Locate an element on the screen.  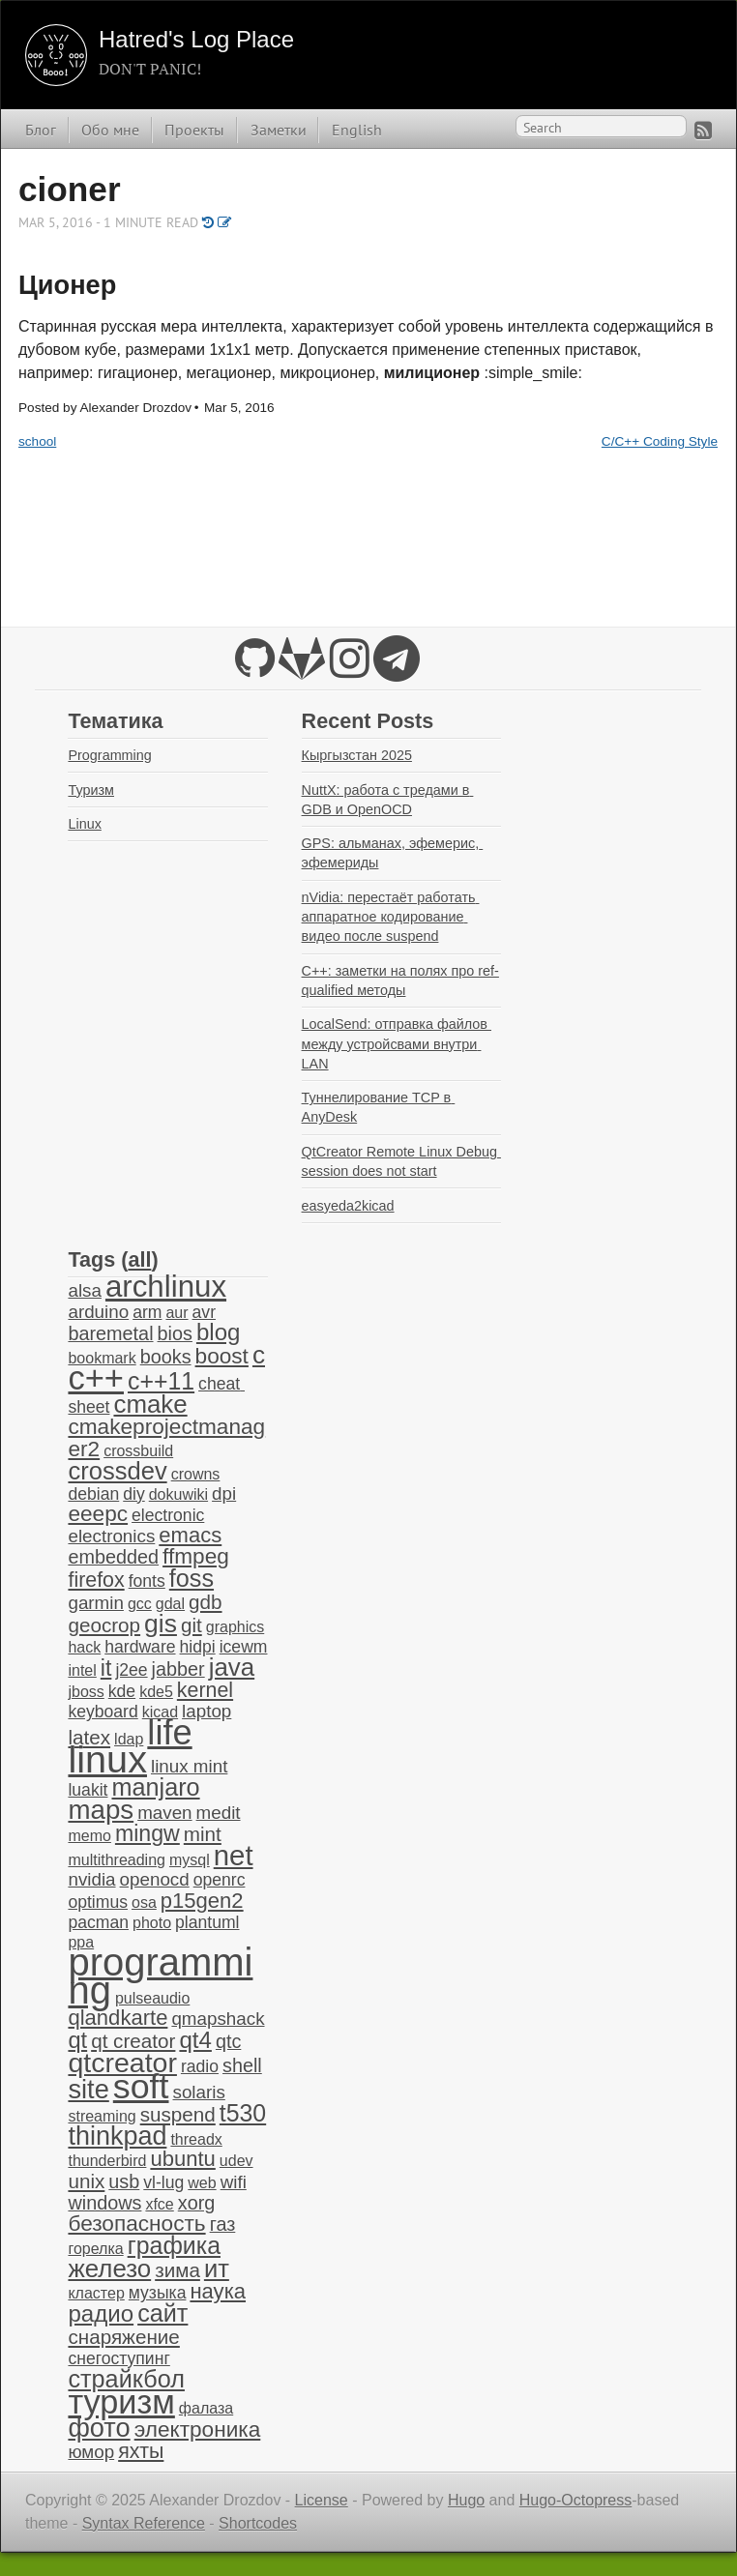
hidpi is located at coordinates (198, 1646).